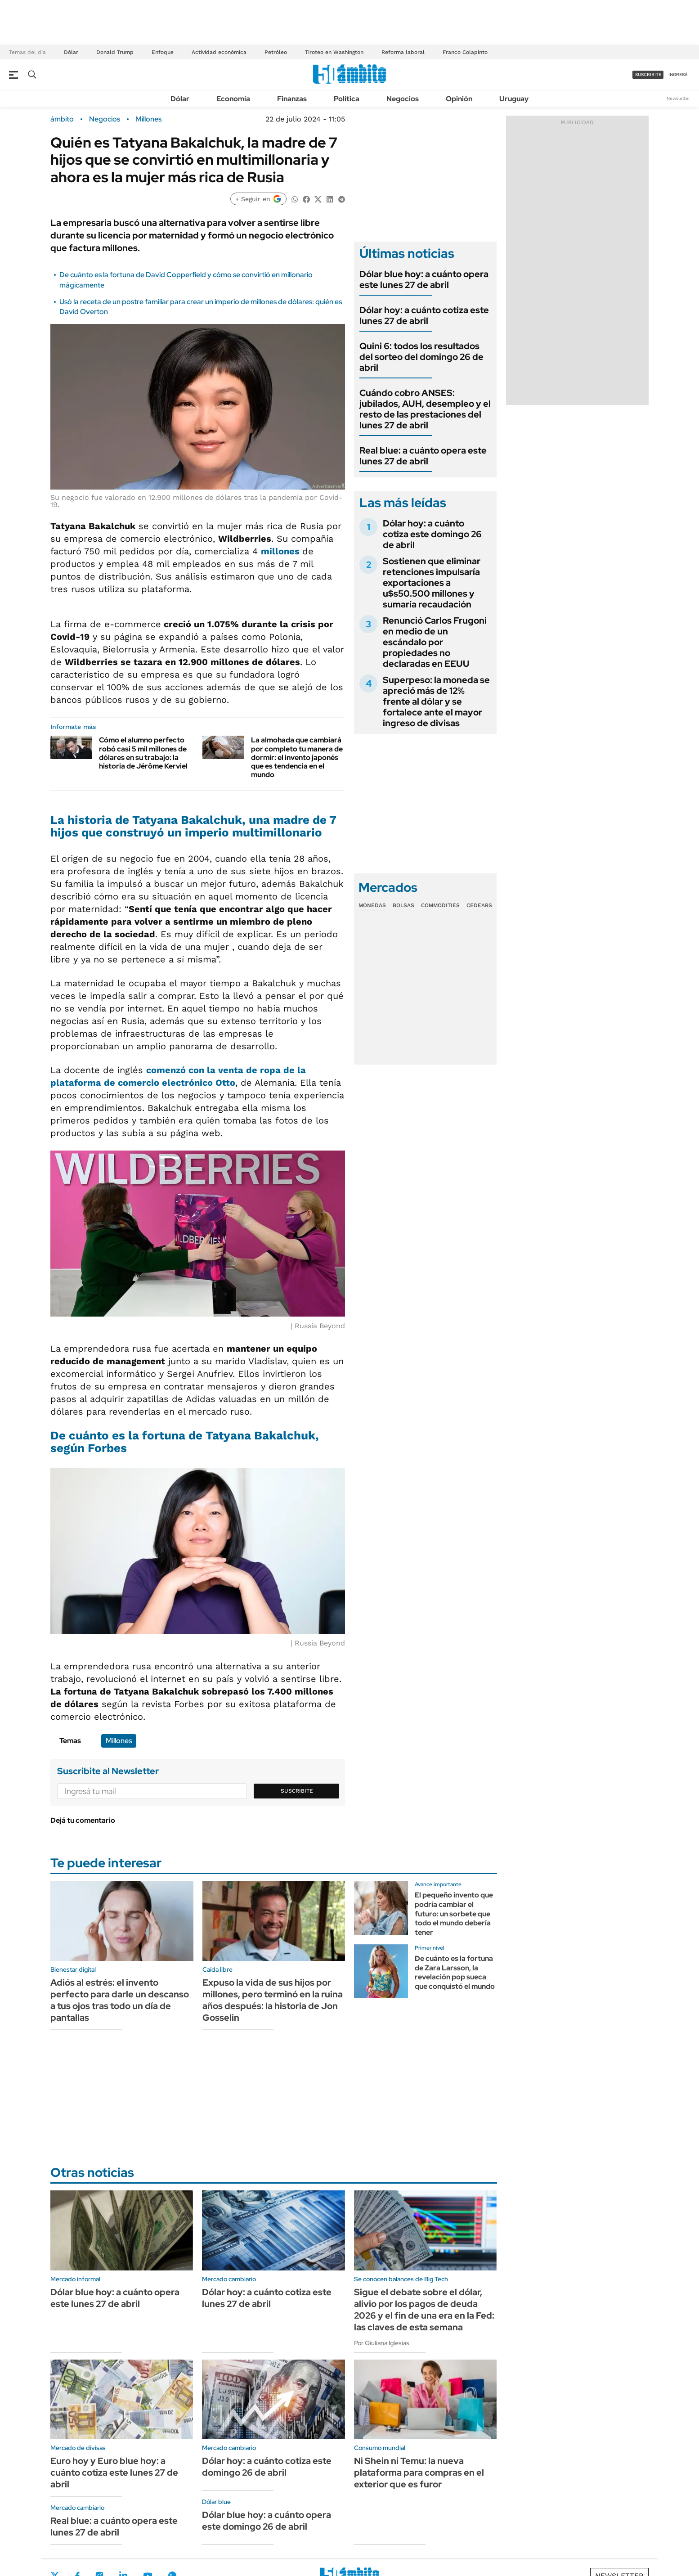 This screenshot has height=2576, width=699. Describe the element at coordinates (479, 905) in the screenshot. I see `Cedears` at that location.